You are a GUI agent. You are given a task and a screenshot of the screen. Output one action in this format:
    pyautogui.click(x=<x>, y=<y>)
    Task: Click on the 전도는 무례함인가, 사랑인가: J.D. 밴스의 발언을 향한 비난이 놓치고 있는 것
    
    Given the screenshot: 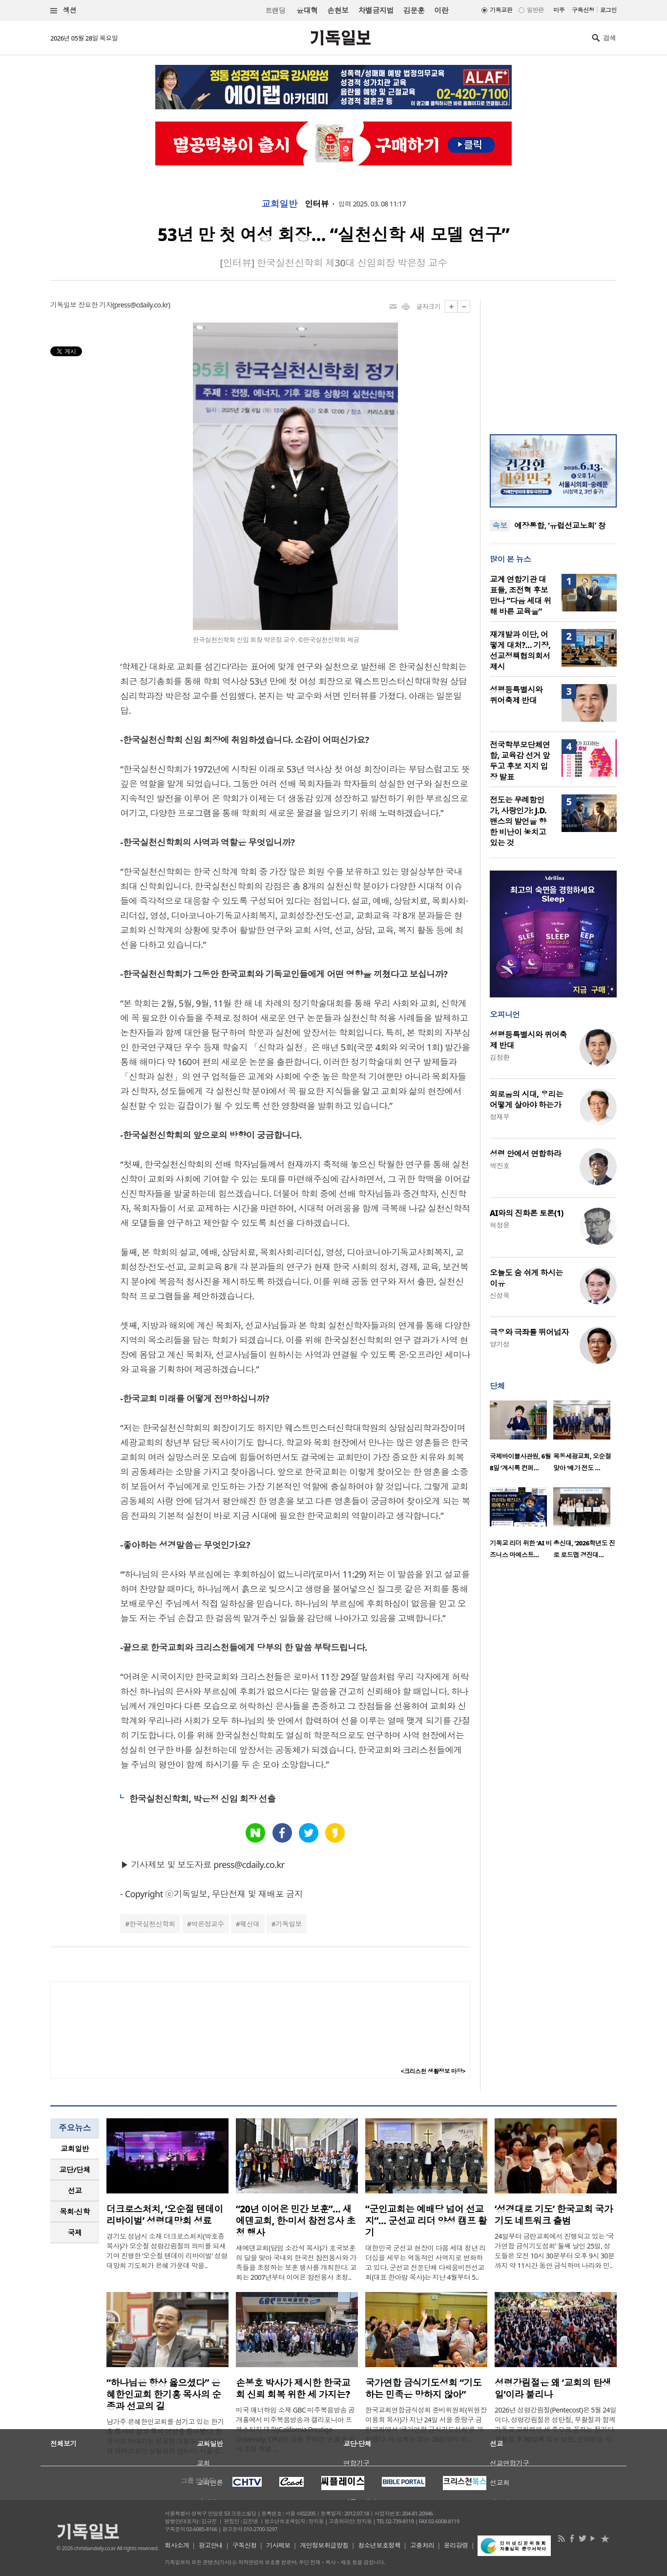 What is the action you would take?
    pyautogui.click(x=518, y=821)
    